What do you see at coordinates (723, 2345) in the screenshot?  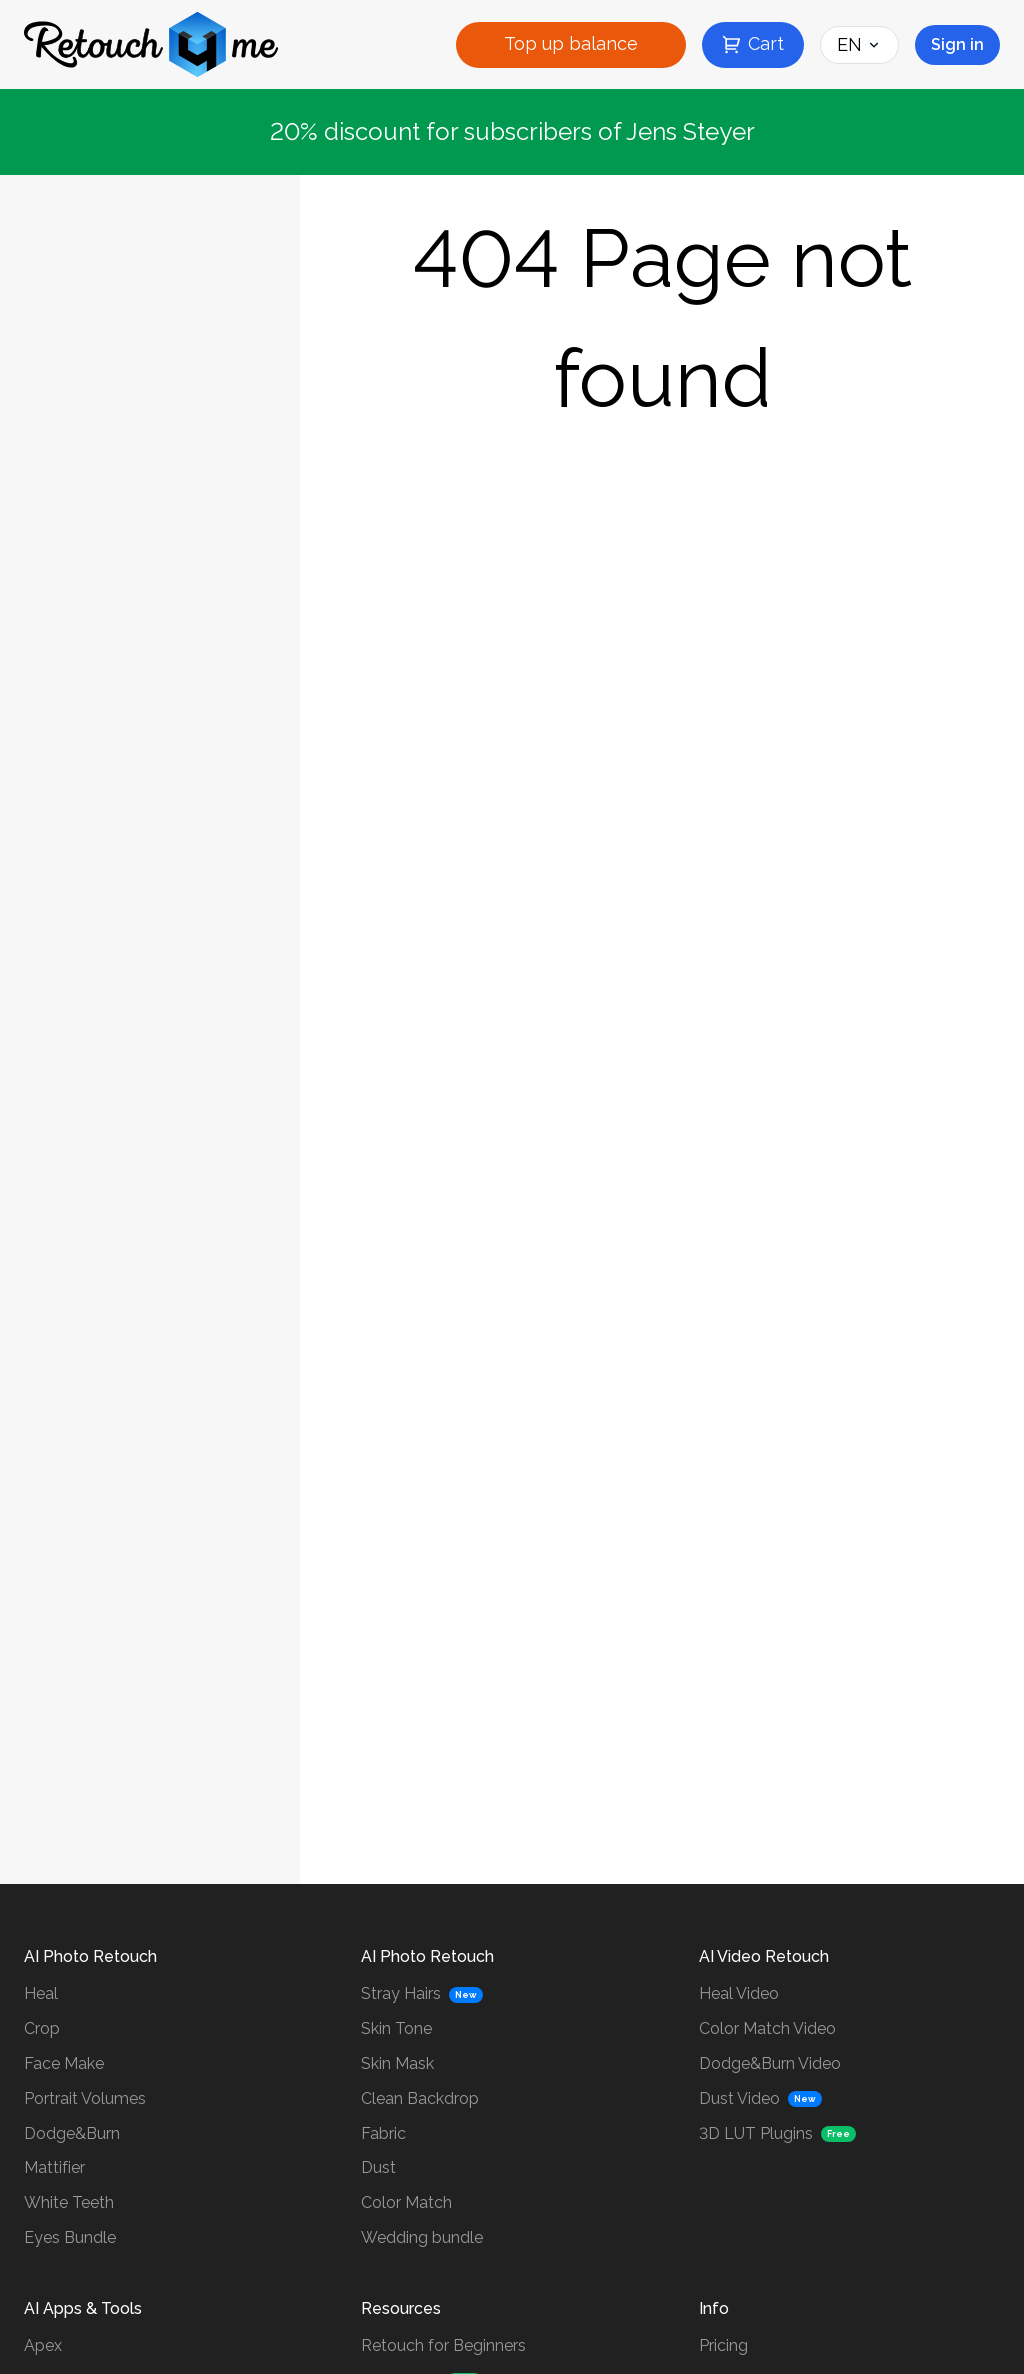 I see `Pricing` at bounding box center [723, 2345].